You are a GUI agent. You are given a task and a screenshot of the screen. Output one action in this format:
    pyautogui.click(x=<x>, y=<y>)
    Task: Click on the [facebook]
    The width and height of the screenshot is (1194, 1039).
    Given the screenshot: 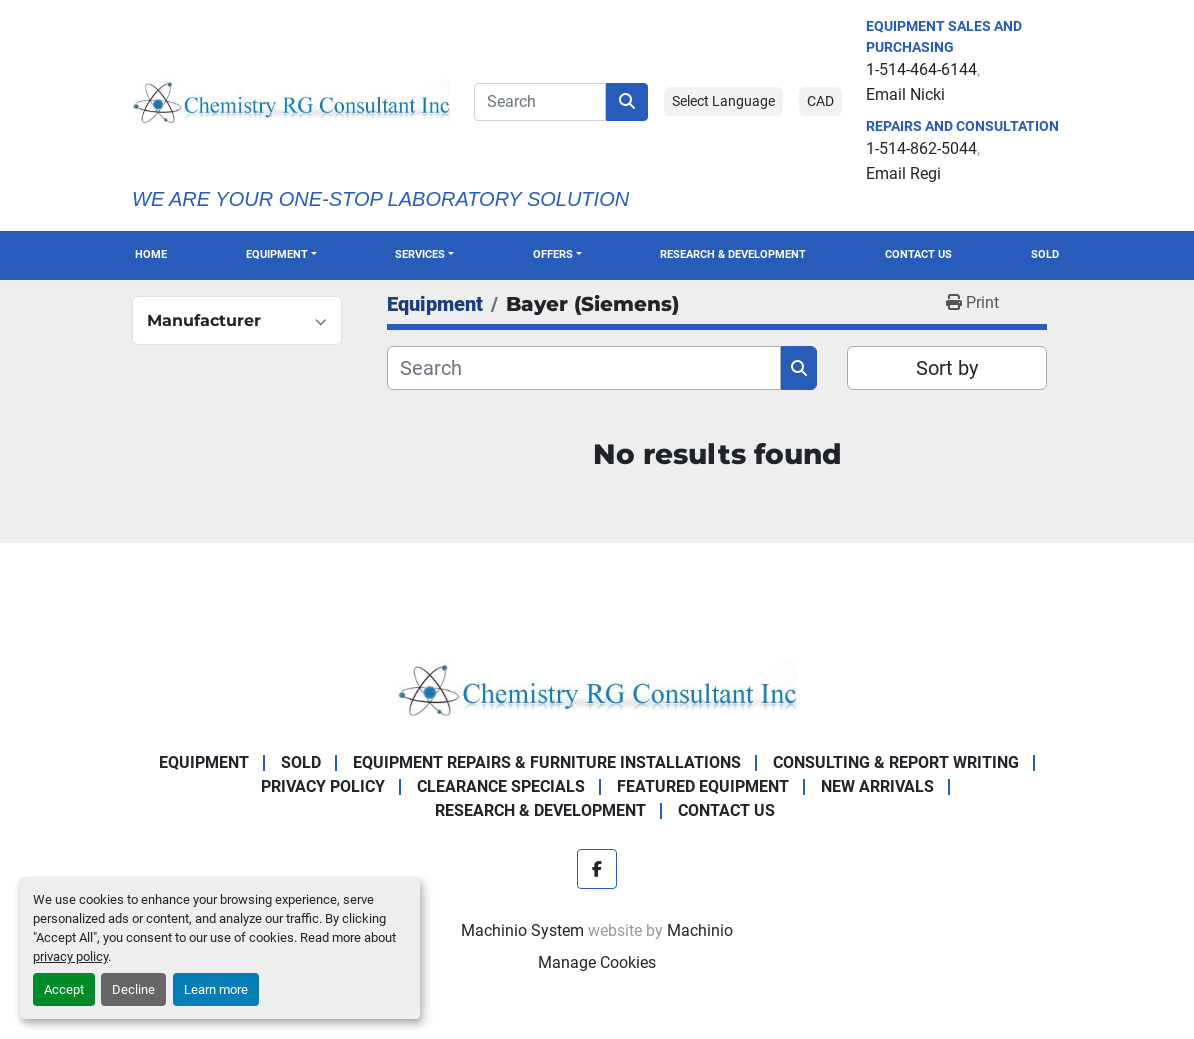 What is the action you would take?
    pyautogui.click(x=597, y=869)
    